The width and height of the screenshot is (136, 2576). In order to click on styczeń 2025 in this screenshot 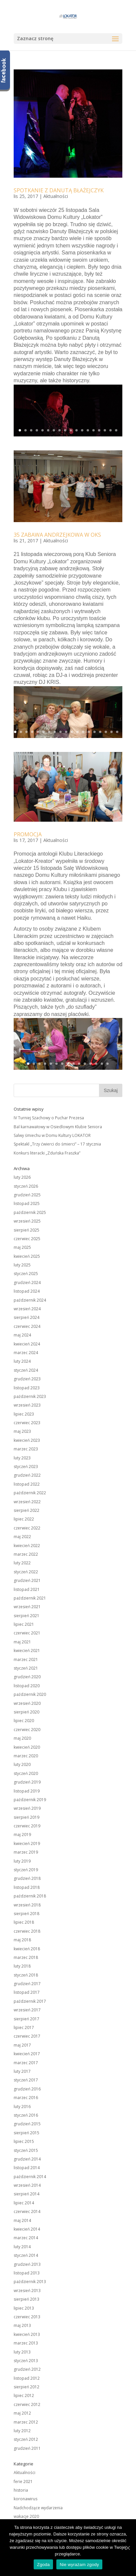, I will do `click(26, 1273)`.